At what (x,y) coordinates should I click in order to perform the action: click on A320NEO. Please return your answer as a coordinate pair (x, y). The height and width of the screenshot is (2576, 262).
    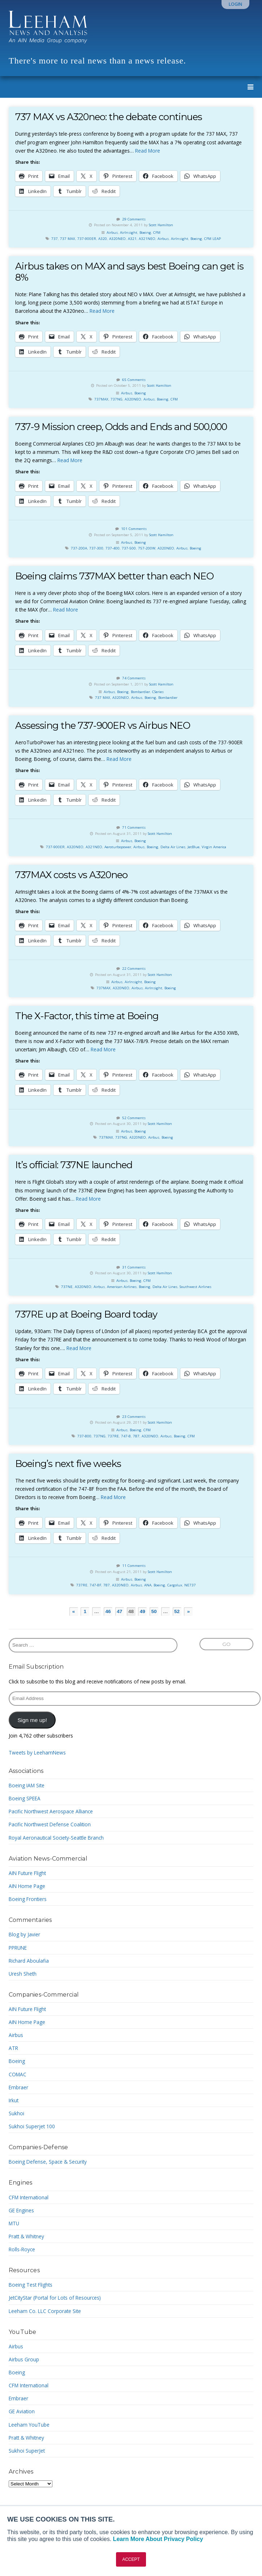
    Looking at the image, I should click on (117, 238).